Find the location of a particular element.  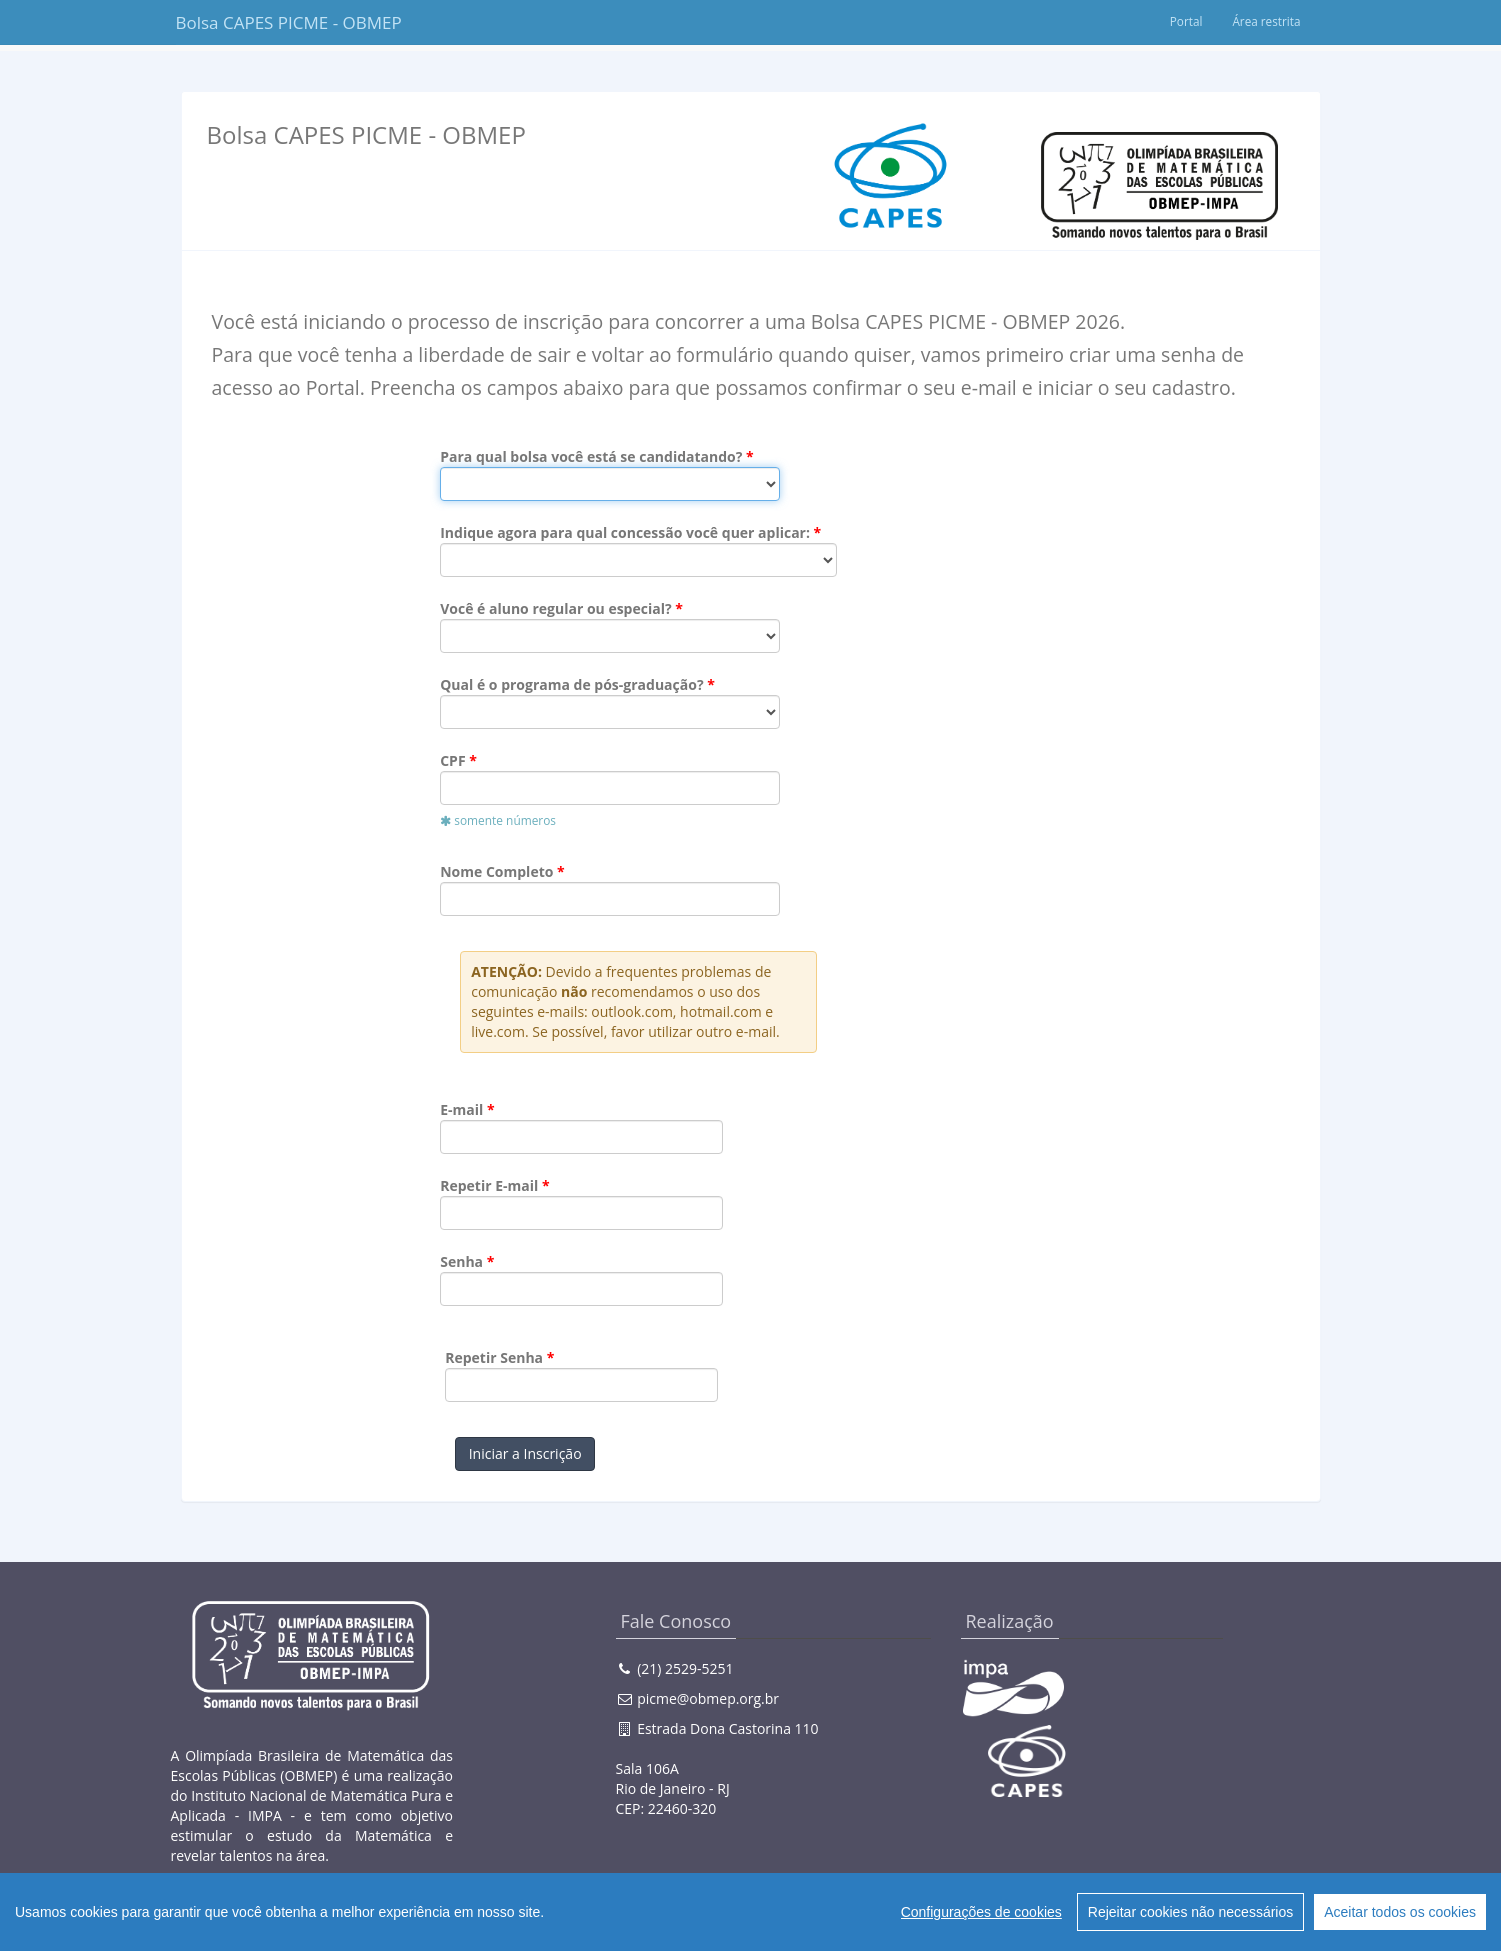

Você é aluno regular ou especial? is located at coordinates (555, 608).